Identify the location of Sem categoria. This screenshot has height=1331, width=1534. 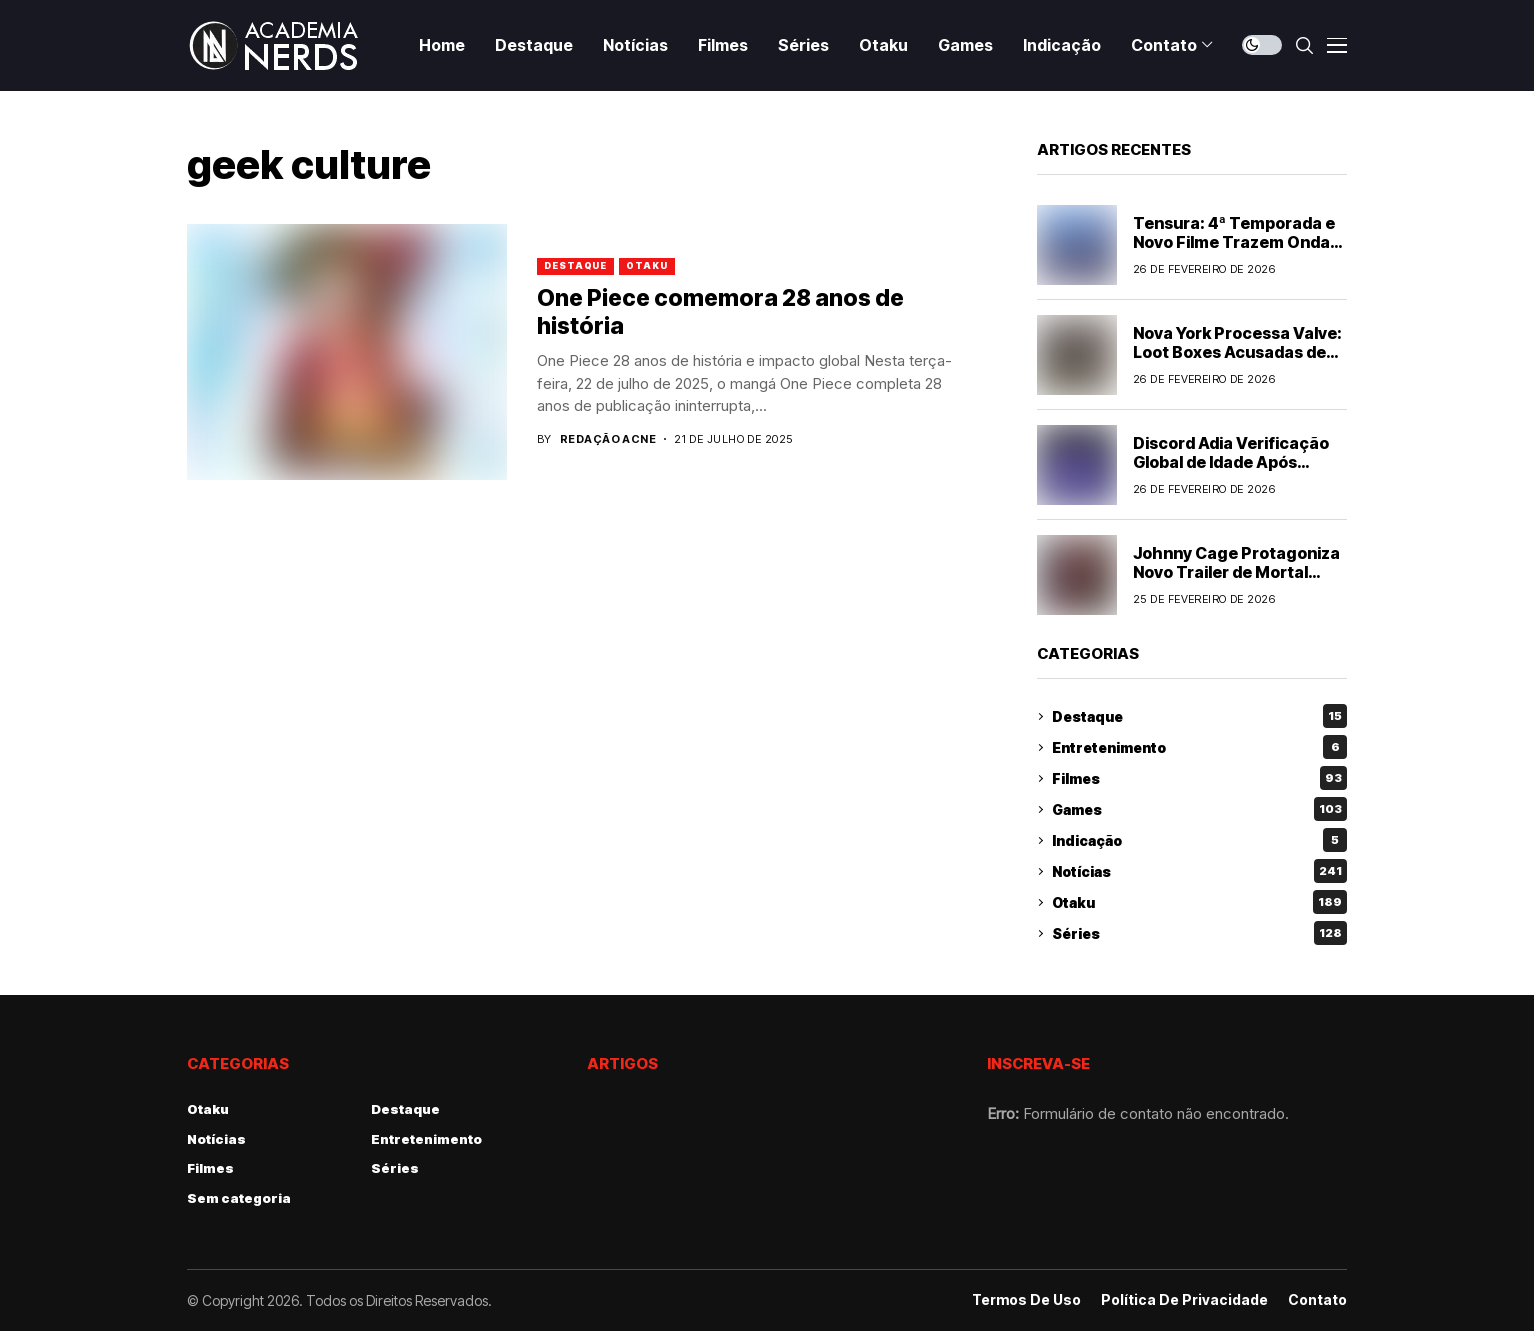
(239, 1198).